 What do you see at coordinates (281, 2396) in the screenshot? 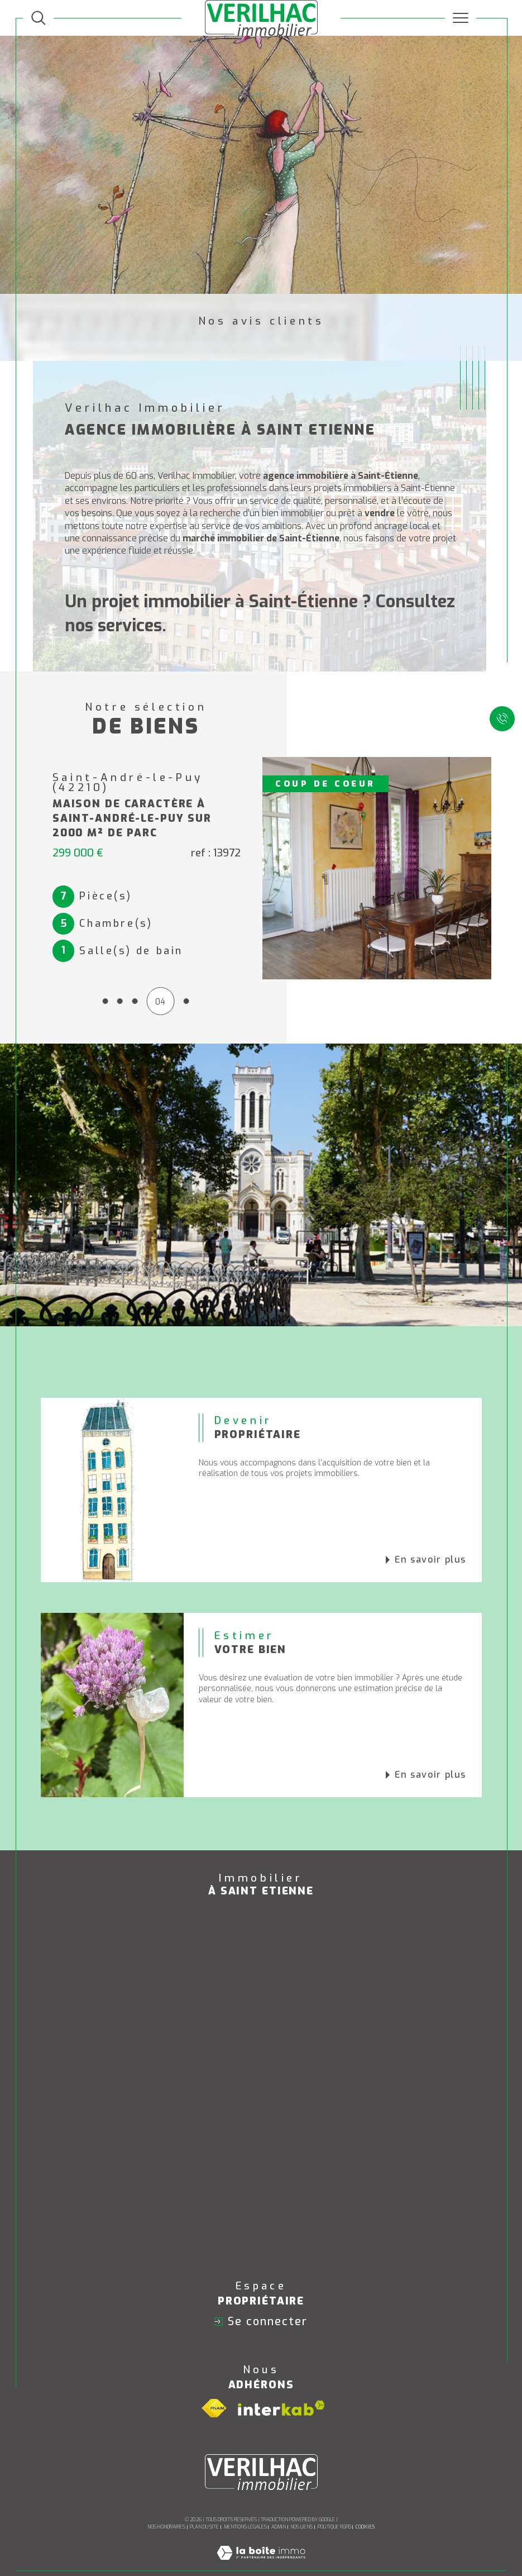
I see `[Visiter le site interkab - Ouverture dans une nouvelle fenêtre]` at bounding box center [281, 2396].